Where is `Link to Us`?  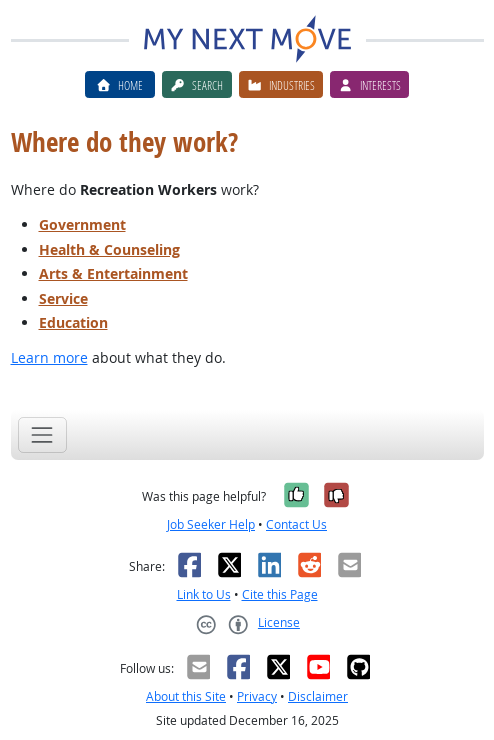
Link to Us is located at coordinates (204, 594).